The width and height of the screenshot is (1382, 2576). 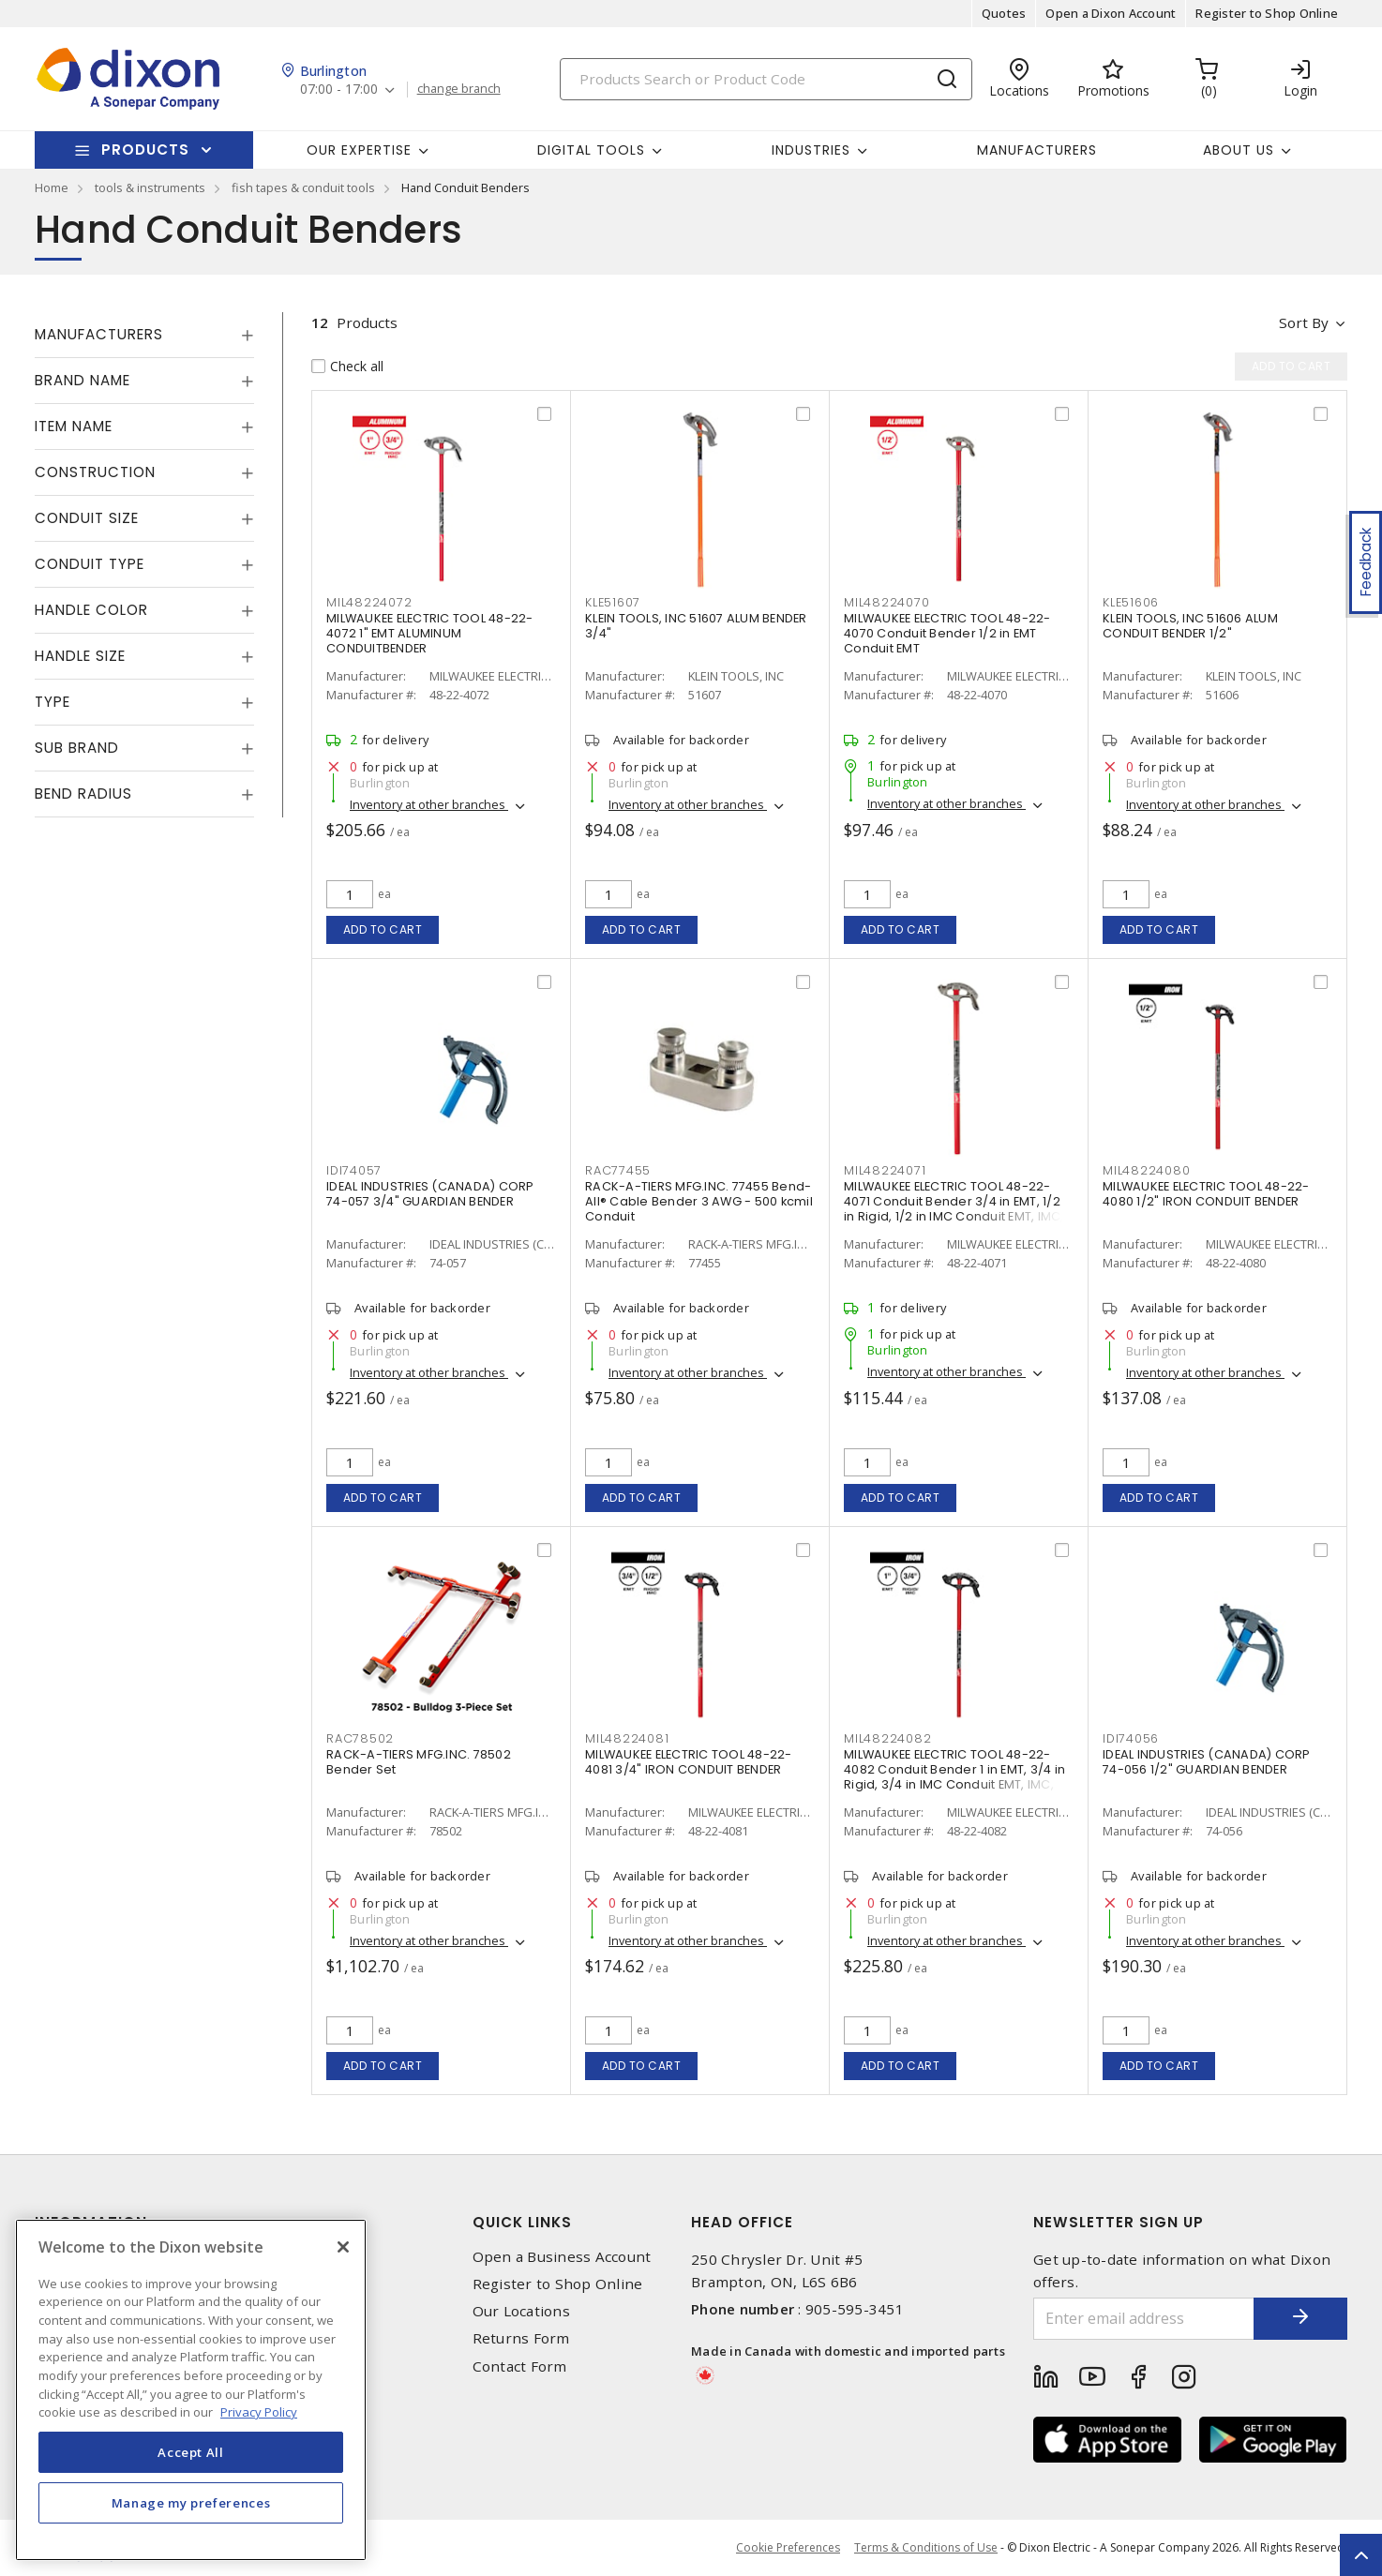 What do you see at coordinates (1131, 1738) in the screenshot?
I see `IDI74056` at bounding box center [1131, 1738].